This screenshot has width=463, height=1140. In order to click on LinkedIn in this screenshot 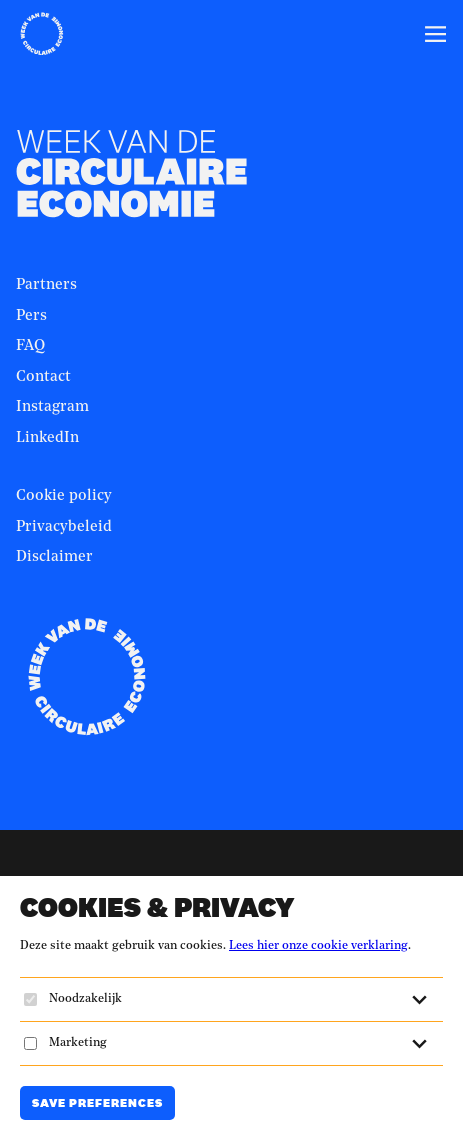, I will do `click(47, 438)`.